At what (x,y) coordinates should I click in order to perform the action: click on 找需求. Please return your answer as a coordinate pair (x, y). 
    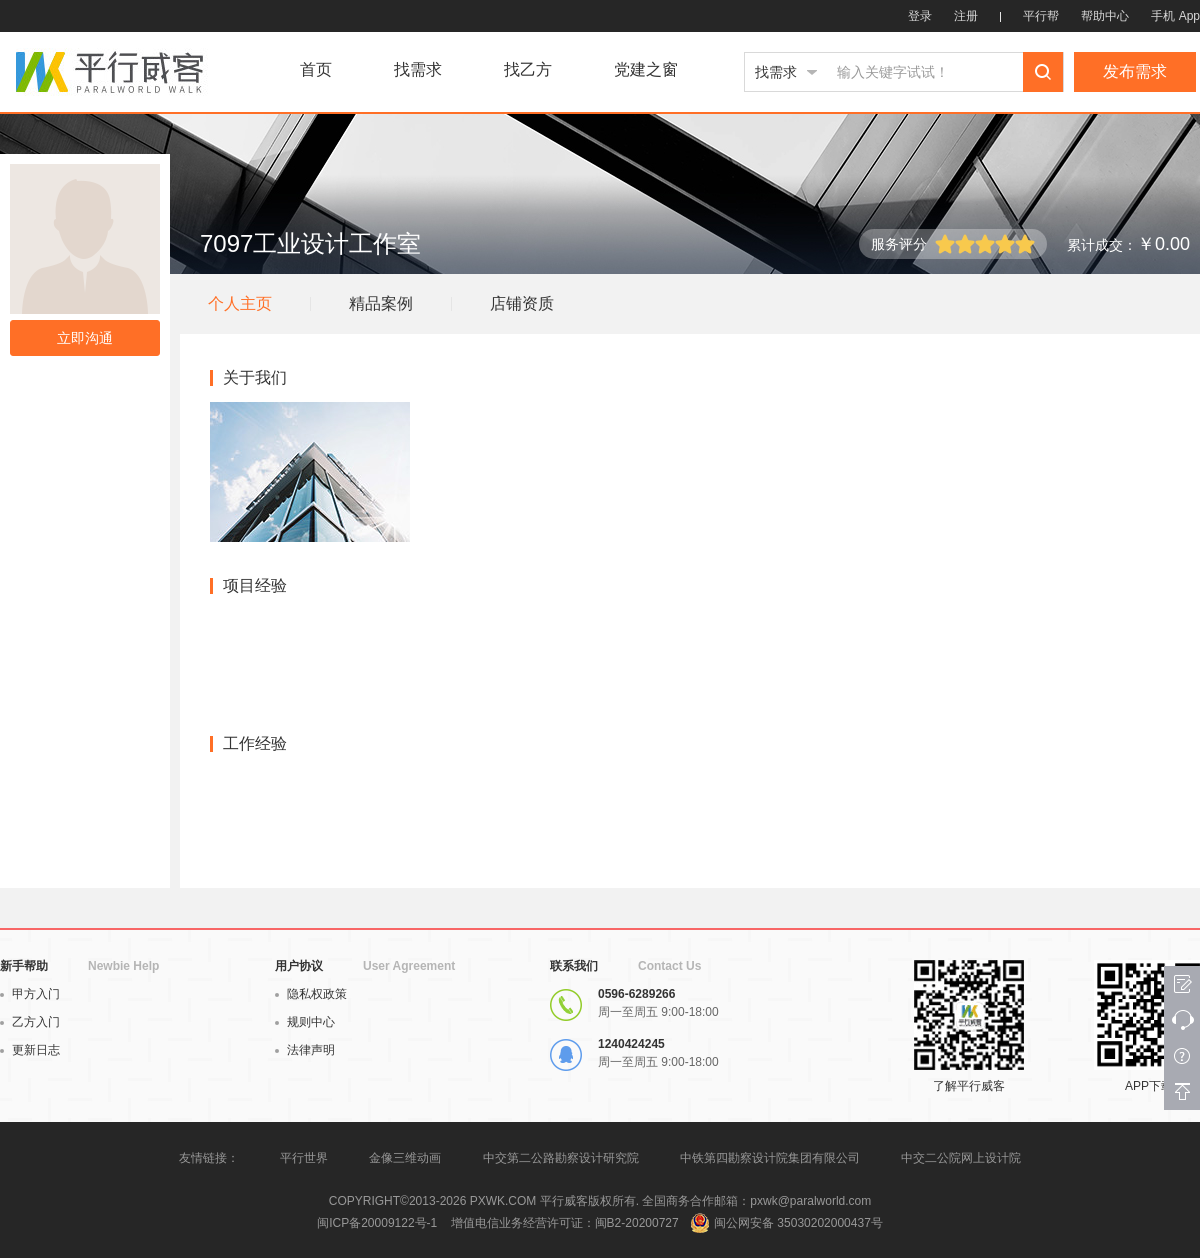
    Looking at the image, I should click on (418, 70).